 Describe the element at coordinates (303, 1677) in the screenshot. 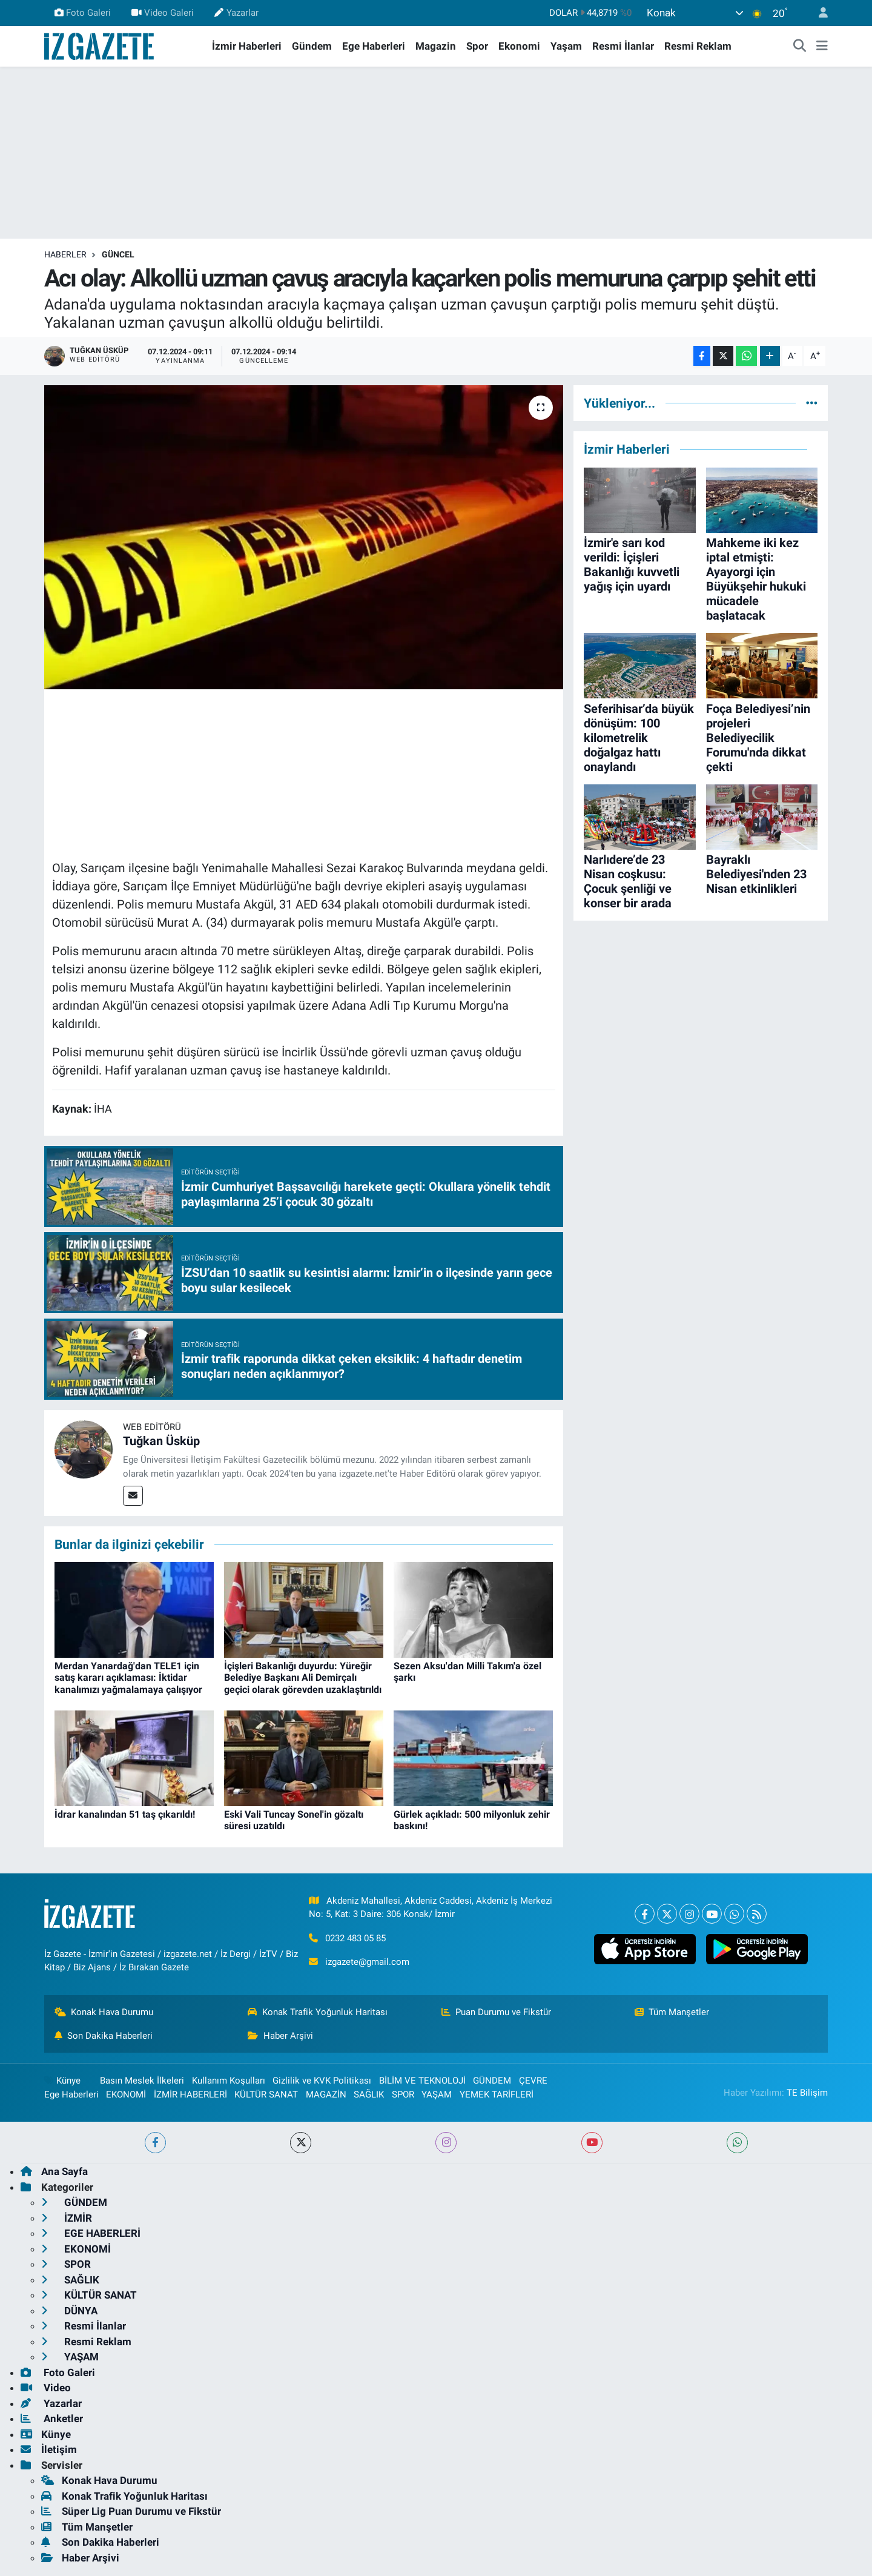

I see `İçişleri Bakanlığı duyurdu: Yüreğir Belediye Başkanı Ali Demirçalı geçici olarak görevden uzaklaştırıldı` at that location.